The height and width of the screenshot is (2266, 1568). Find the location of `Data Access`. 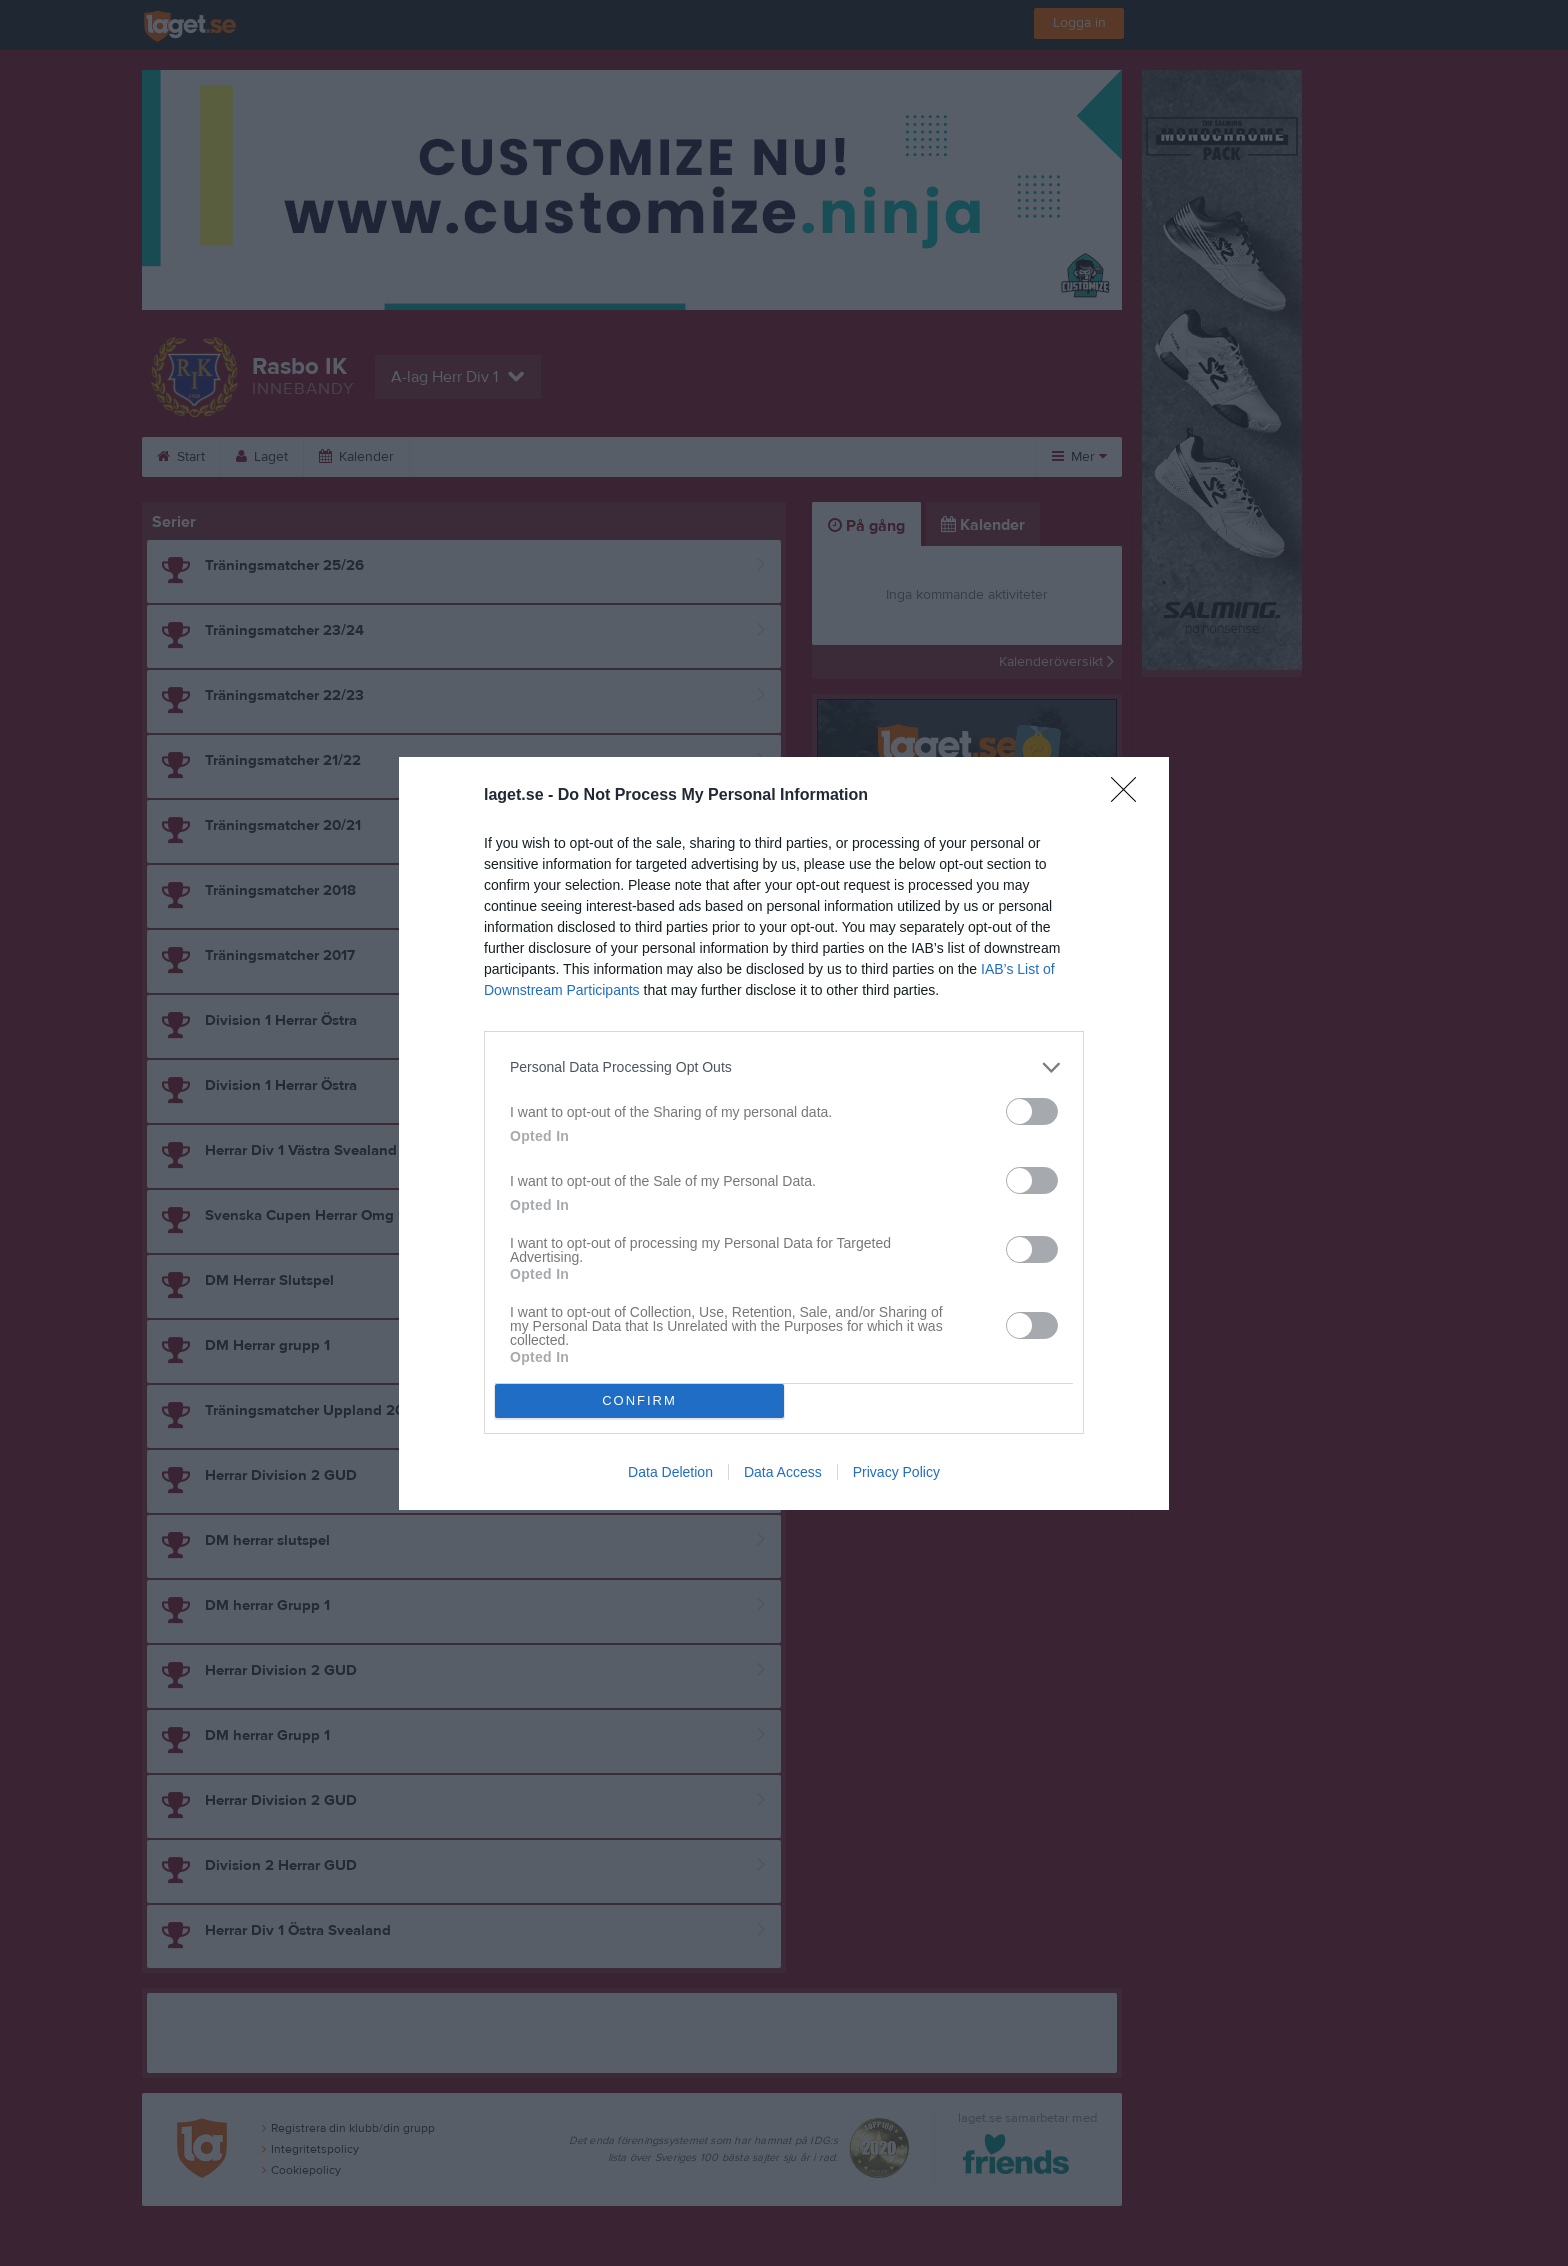

Data Access is located at coordinates (783, 1472).